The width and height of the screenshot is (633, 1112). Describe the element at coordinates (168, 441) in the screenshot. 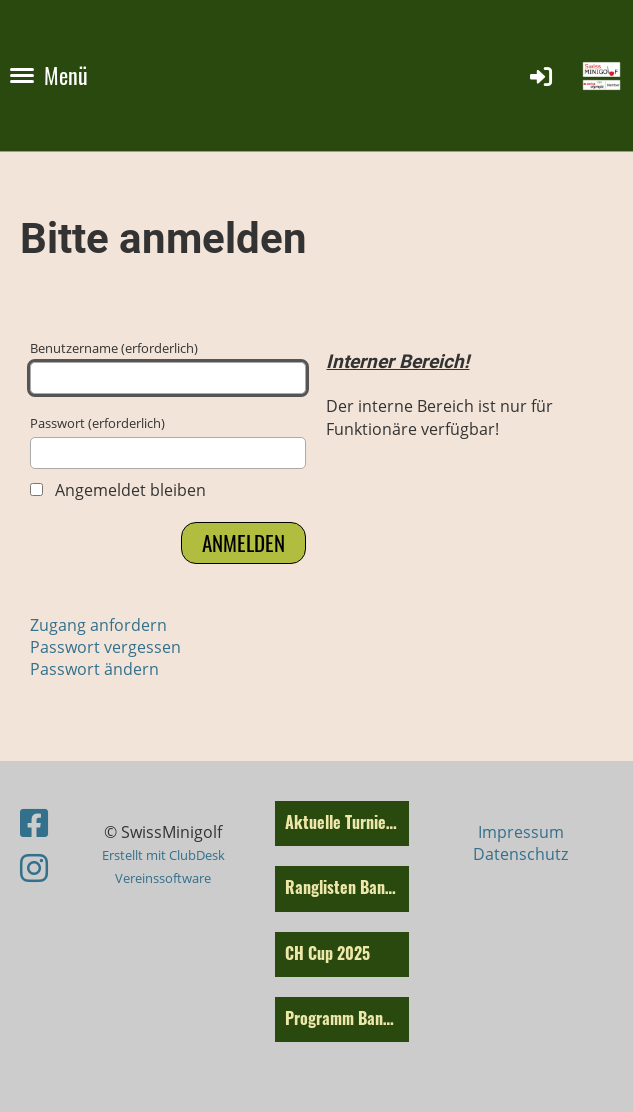

I see `Passwort (erforderlich)` at that location.